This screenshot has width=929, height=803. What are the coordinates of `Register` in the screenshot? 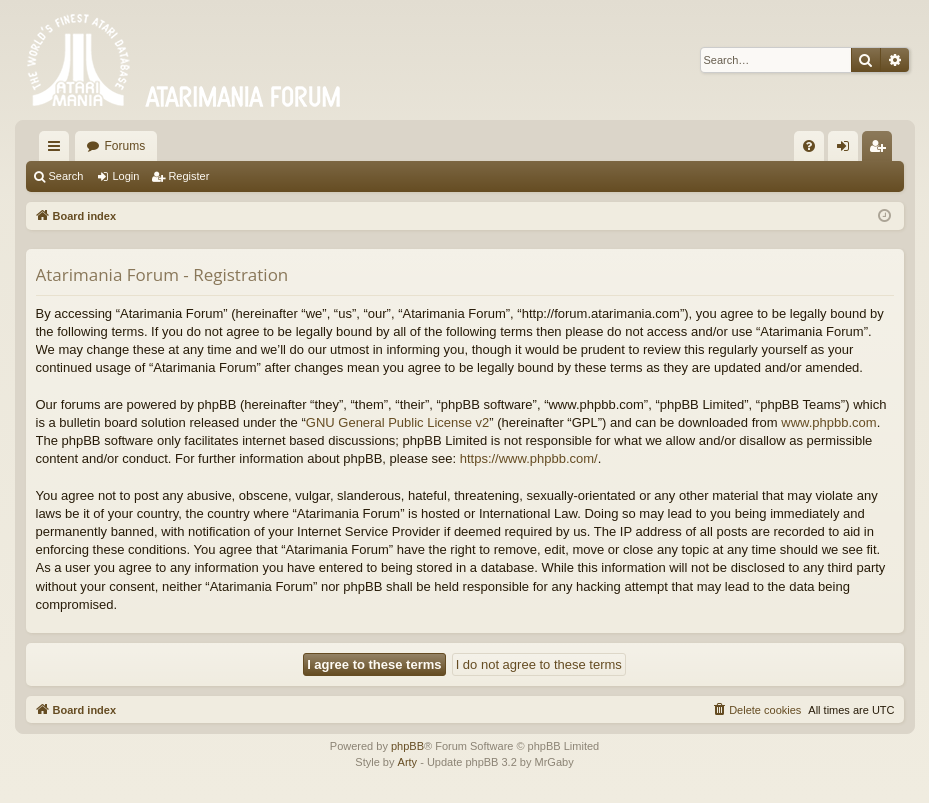 It's located at (188, 176).